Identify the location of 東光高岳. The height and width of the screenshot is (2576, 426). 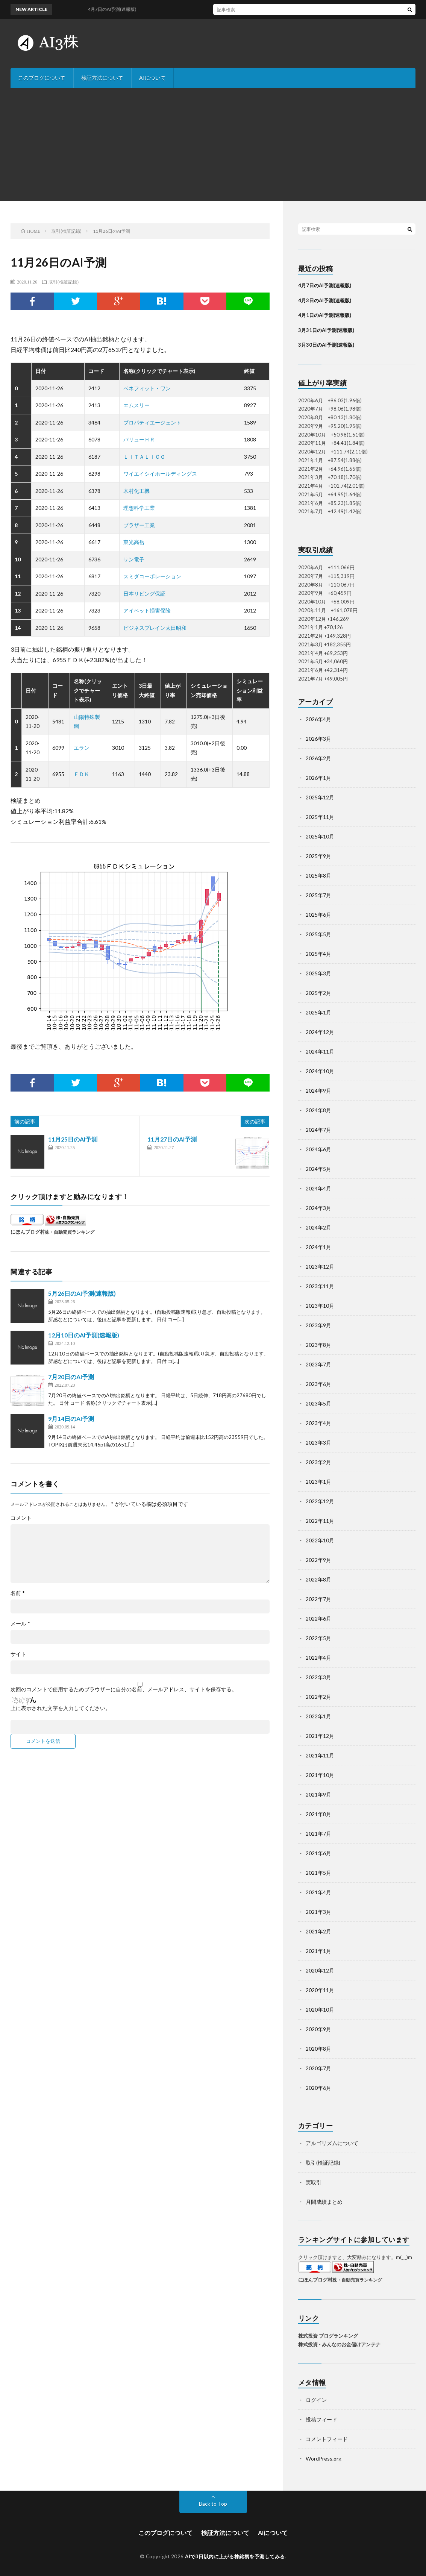
(133, 542).